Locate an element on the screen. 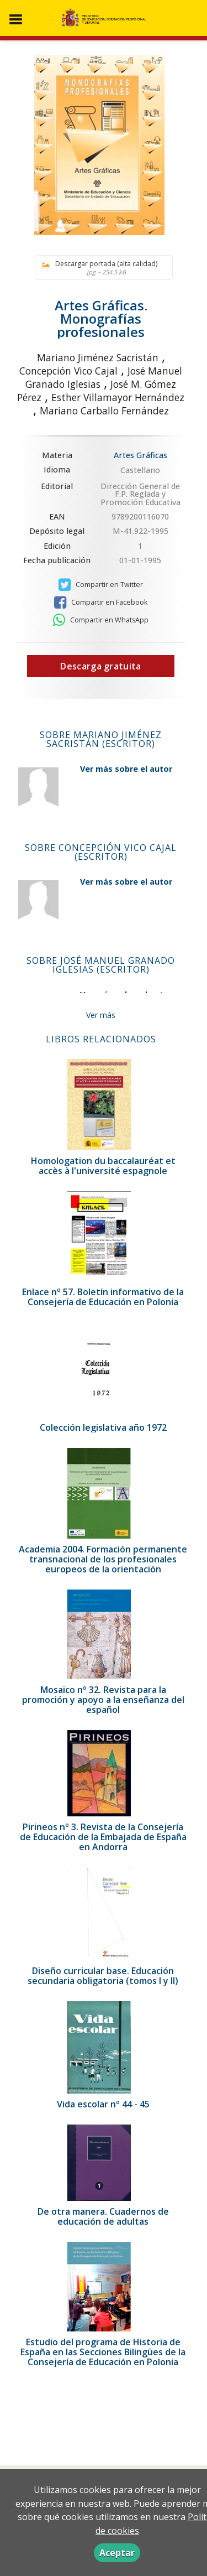 The width and height of the screenshot is (207, 2576). Compartir en Facebook is located at coordinates (100, 602).